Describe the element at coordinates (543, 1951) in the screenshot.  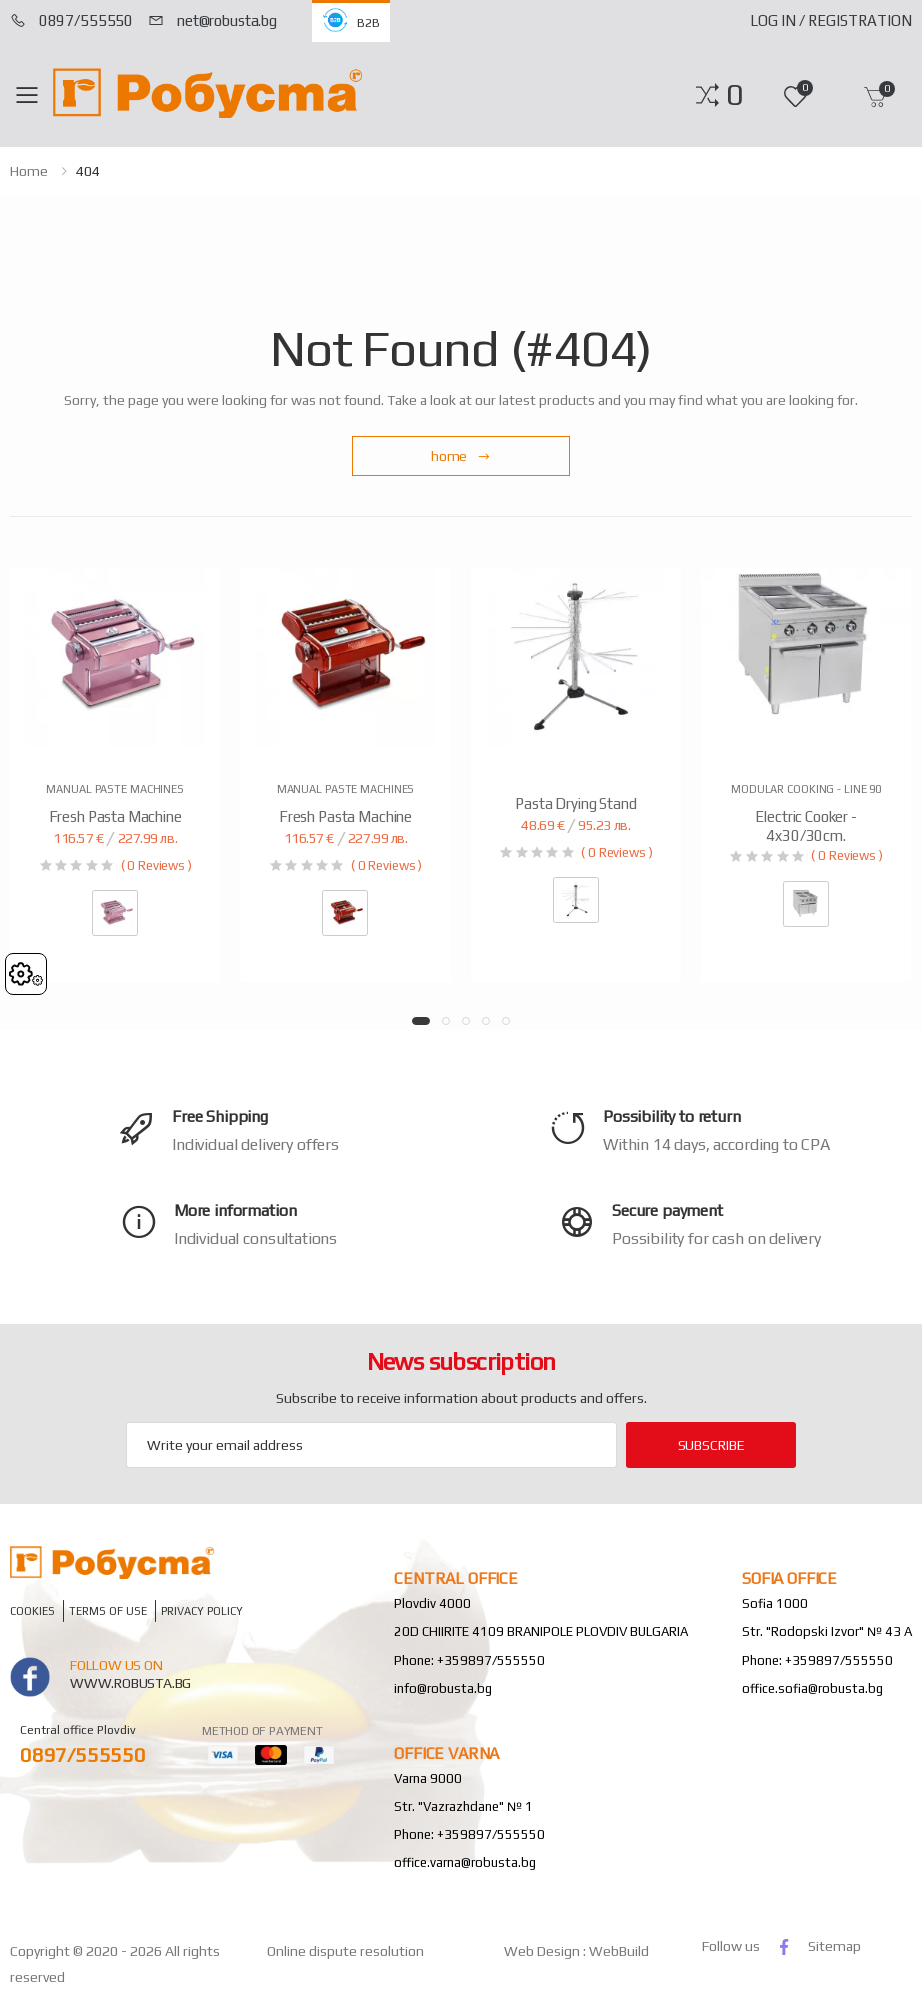
I see `Web Design` at that location.